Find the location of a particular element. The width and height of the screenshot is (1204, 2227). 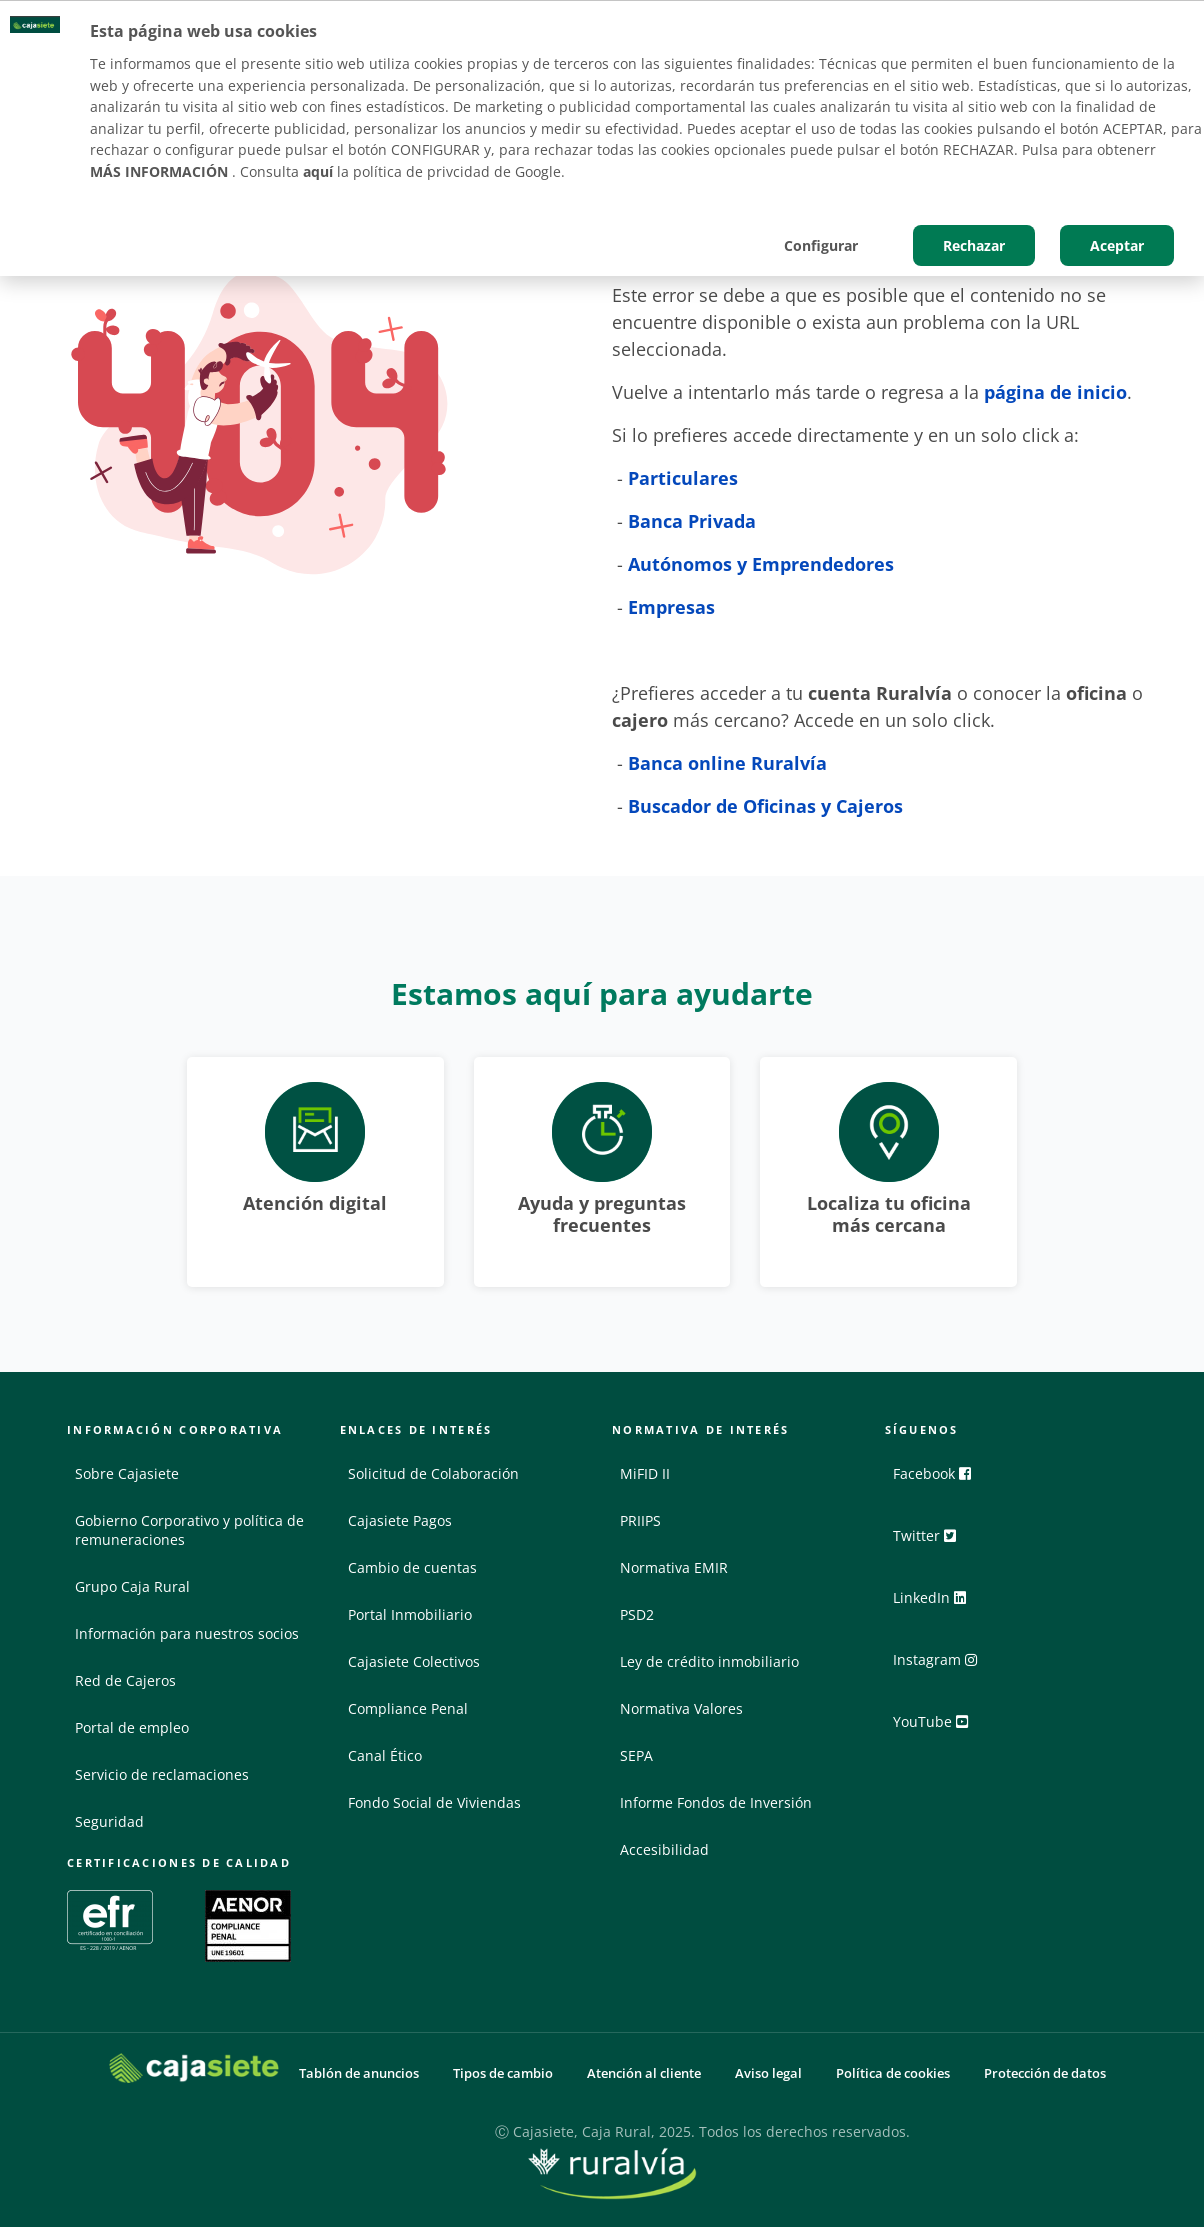

Informe Fondos de Inversión is located at coordinates (716, 1802).